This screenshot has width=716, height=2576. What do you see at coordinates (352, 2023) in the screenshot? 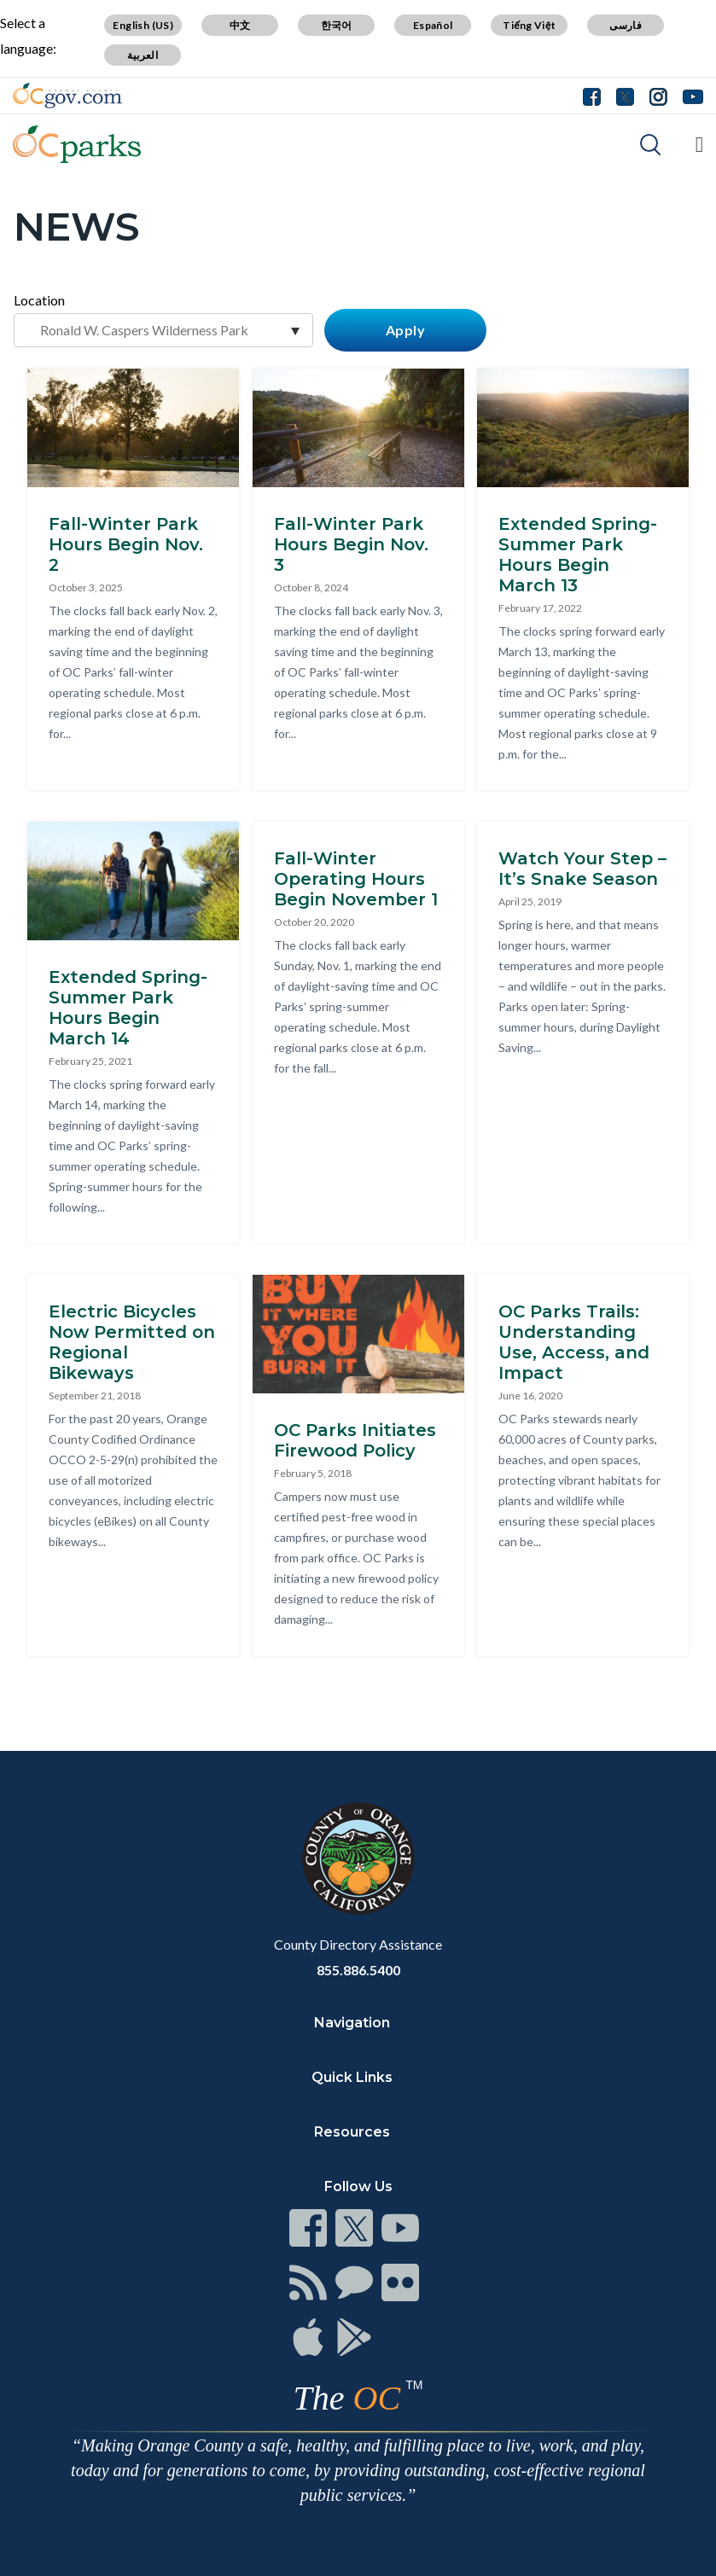
I see `Navigation` at bounding box center [352, 2023].